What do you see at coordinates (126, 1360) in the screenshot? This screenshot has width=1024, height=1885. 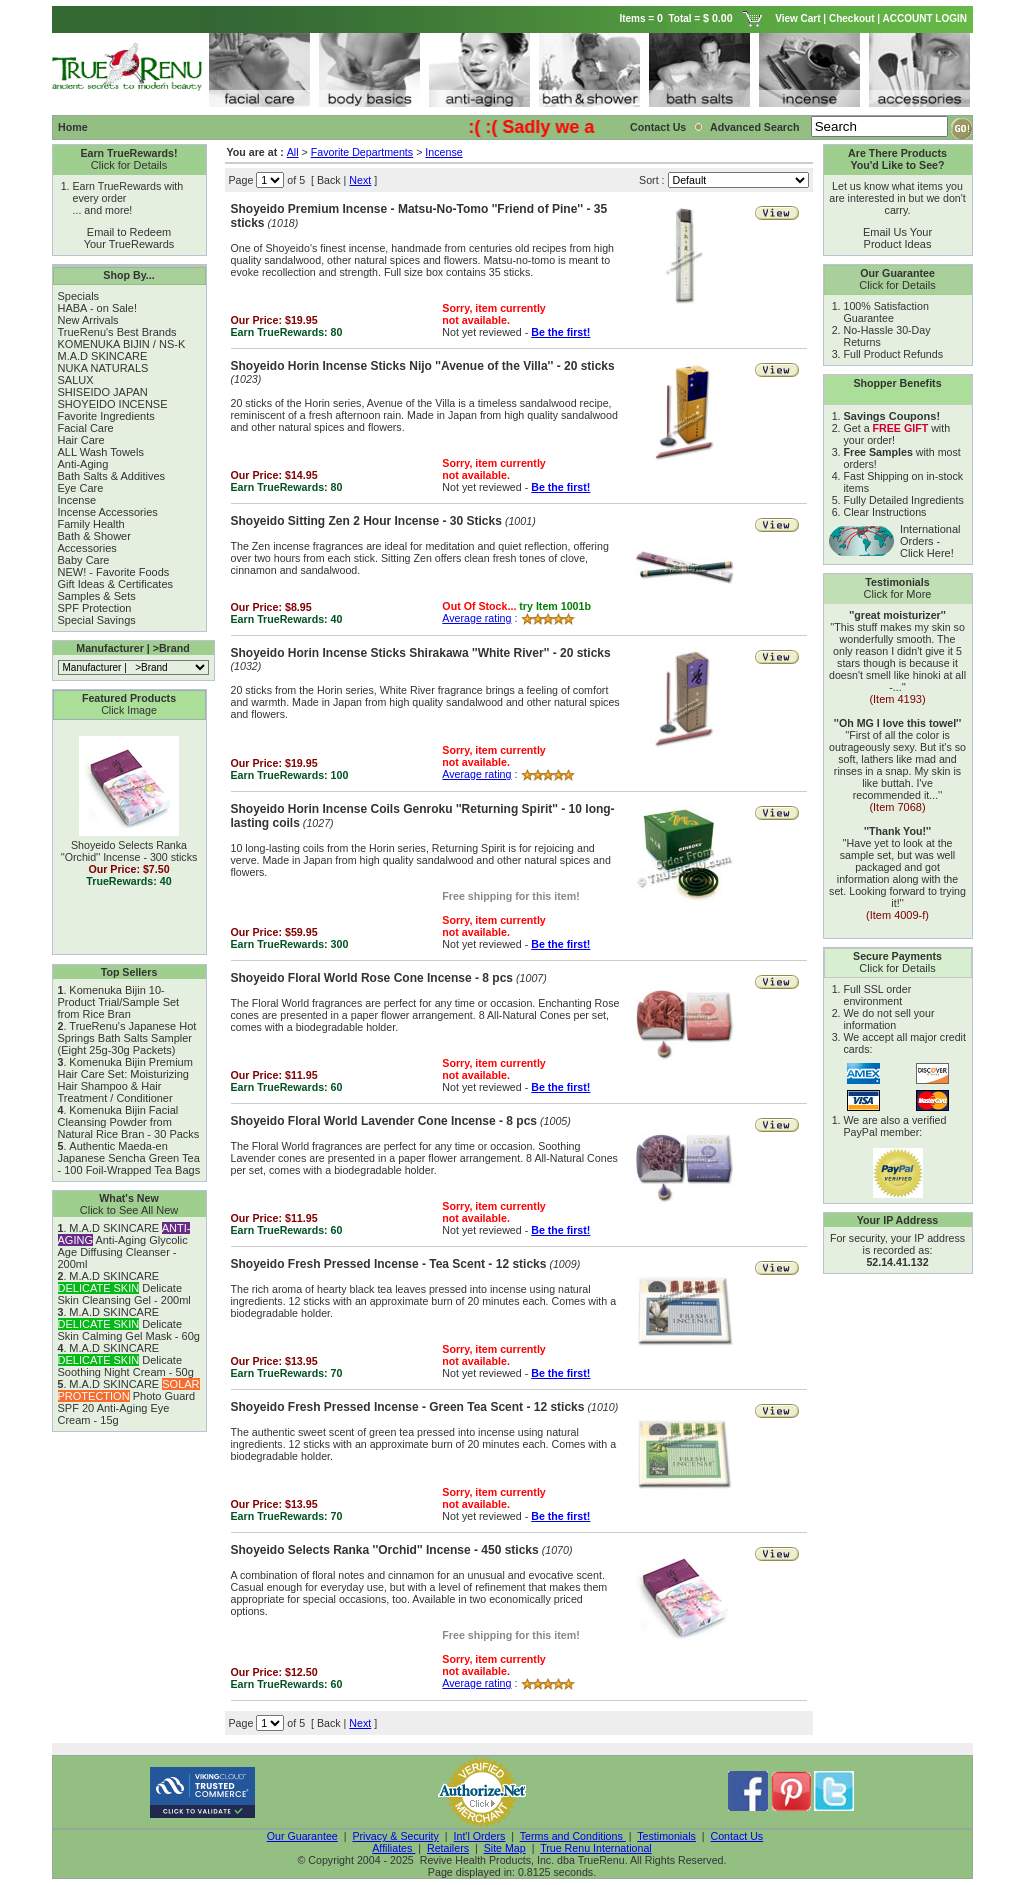 I see `M.A.D SKINCARE Delicate Soothing Night Cream - 50g` at bounding box center [126, 1360].